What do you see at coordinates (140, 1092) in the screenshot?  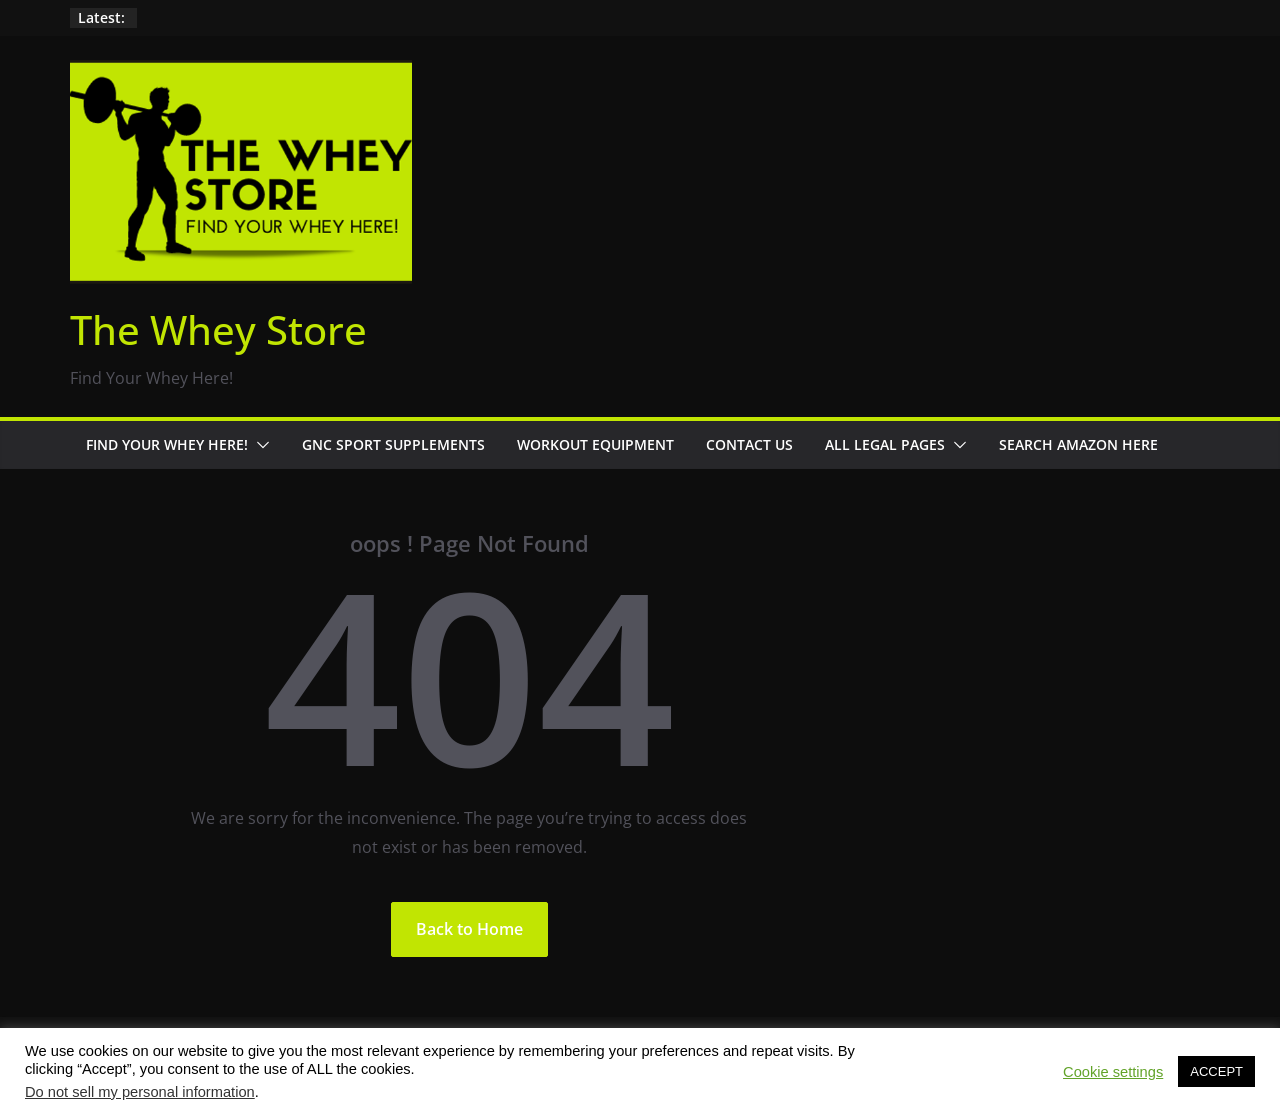 I see `Do not sell my personal information` at bounding box center [140, 1092].